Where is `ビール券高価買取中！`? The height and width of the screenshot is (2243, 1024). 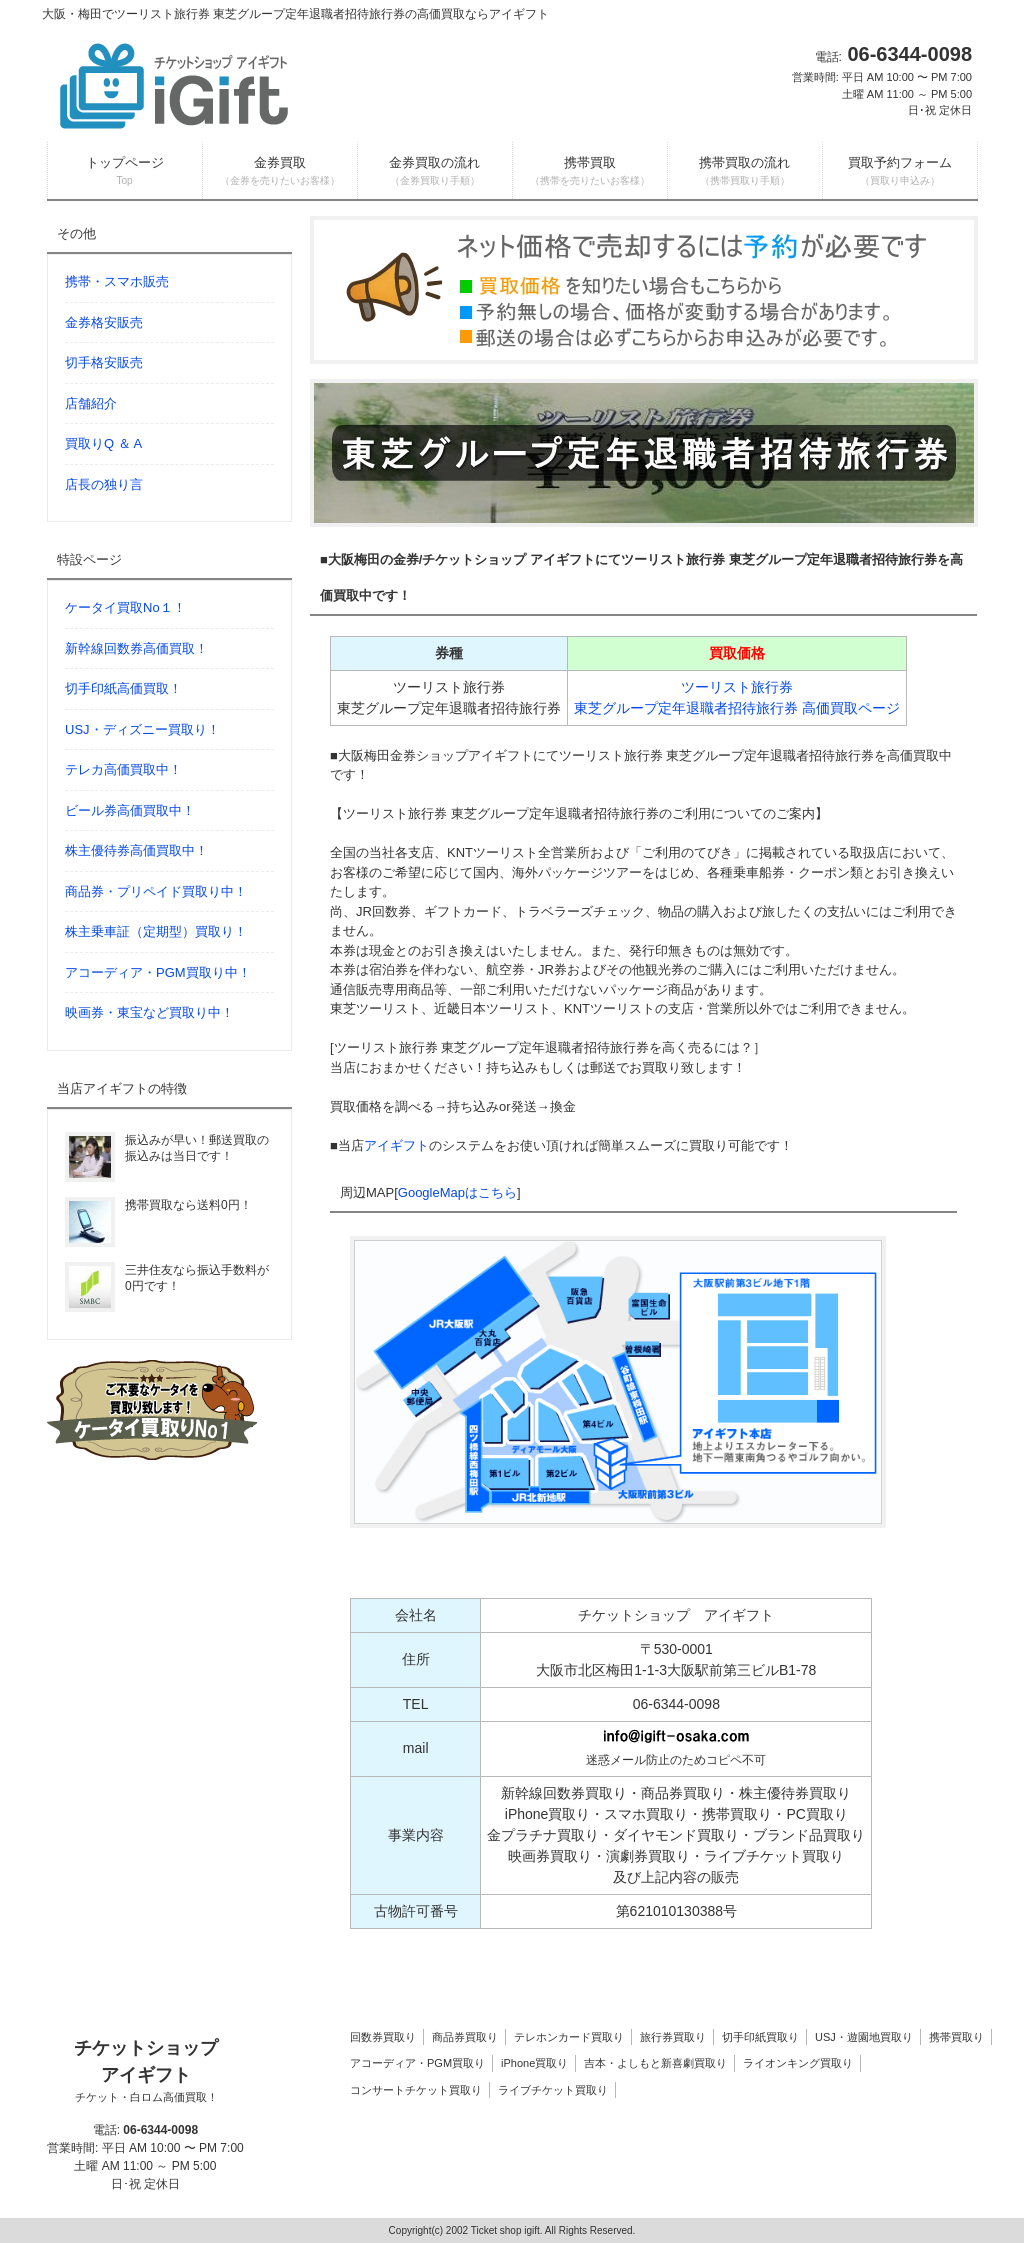
ビール券高価買取中！ is located at coordinates (130, 810).